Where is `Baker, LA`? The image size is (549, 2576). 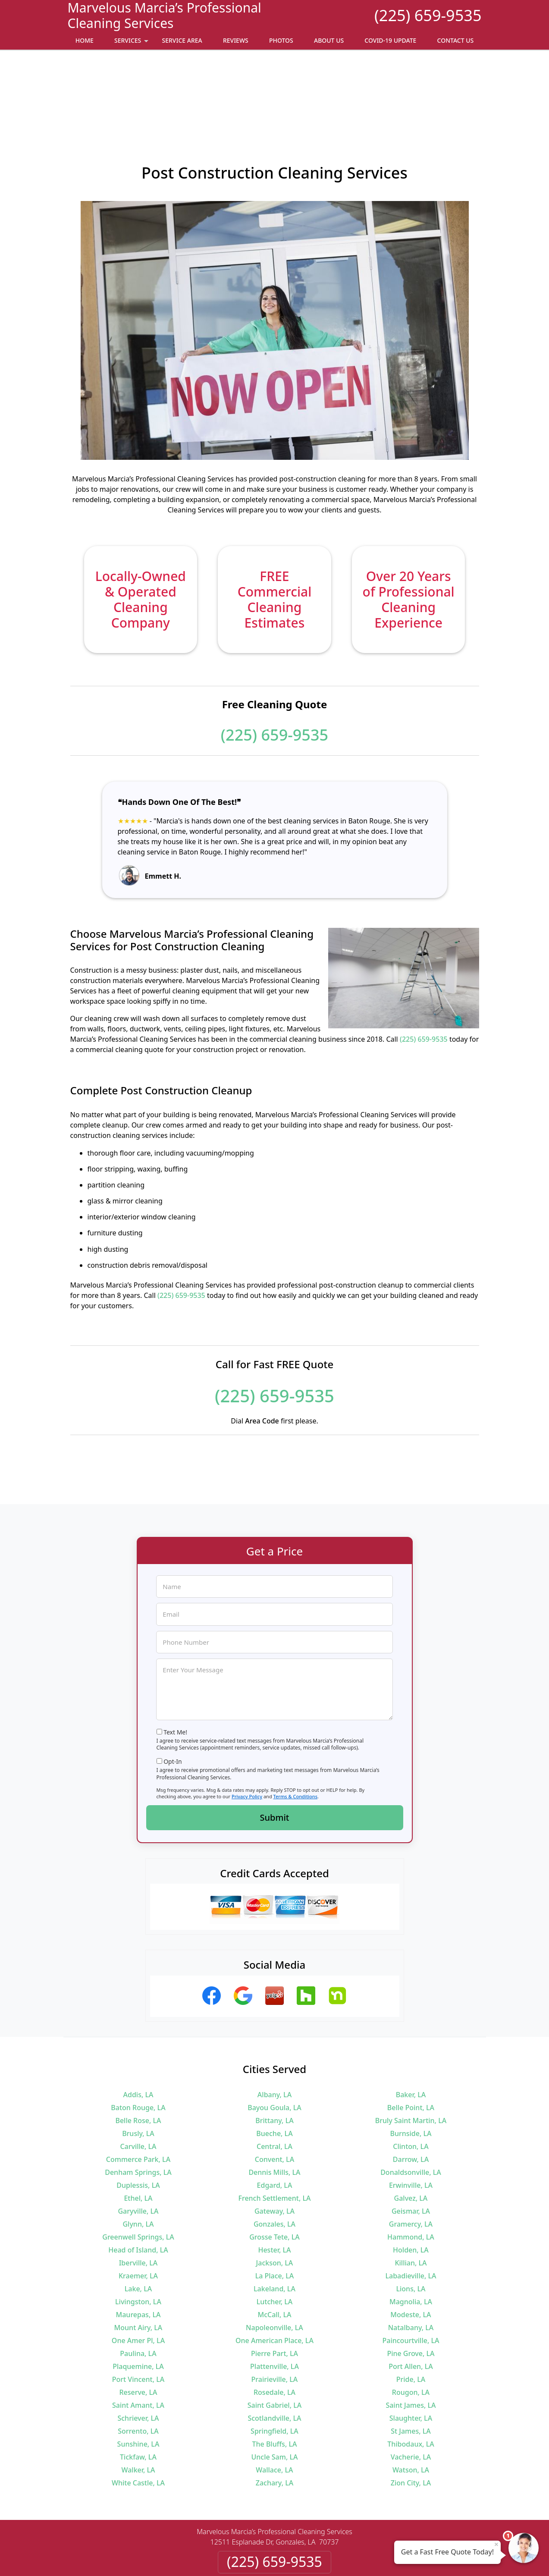 Baker, LA is located at coordinates (411, 2016).